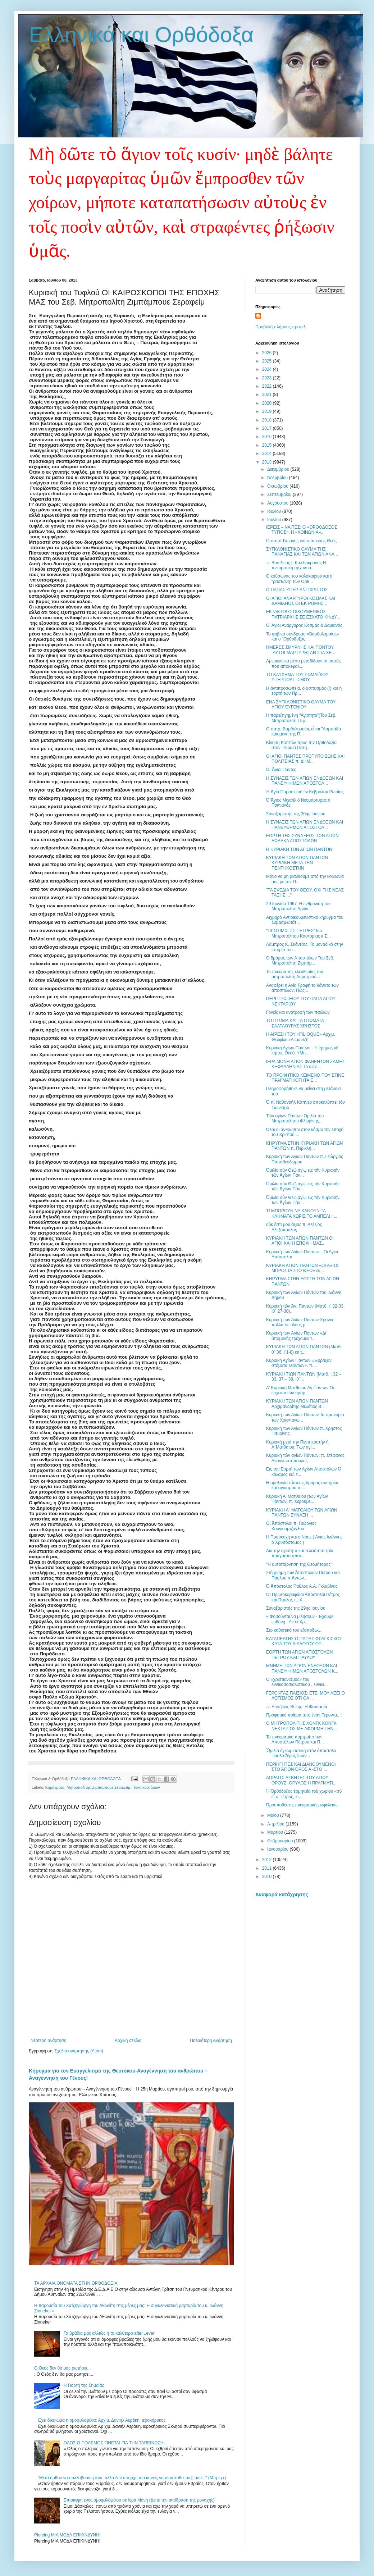 Image resolution: width=374 pixels, height=2576 pixels. What do you see at coordinates (295, 1608) in the screenshot?
I see `Συναξαριστής της 29ης Ιουνίου` at bounding box center [295, 1608].